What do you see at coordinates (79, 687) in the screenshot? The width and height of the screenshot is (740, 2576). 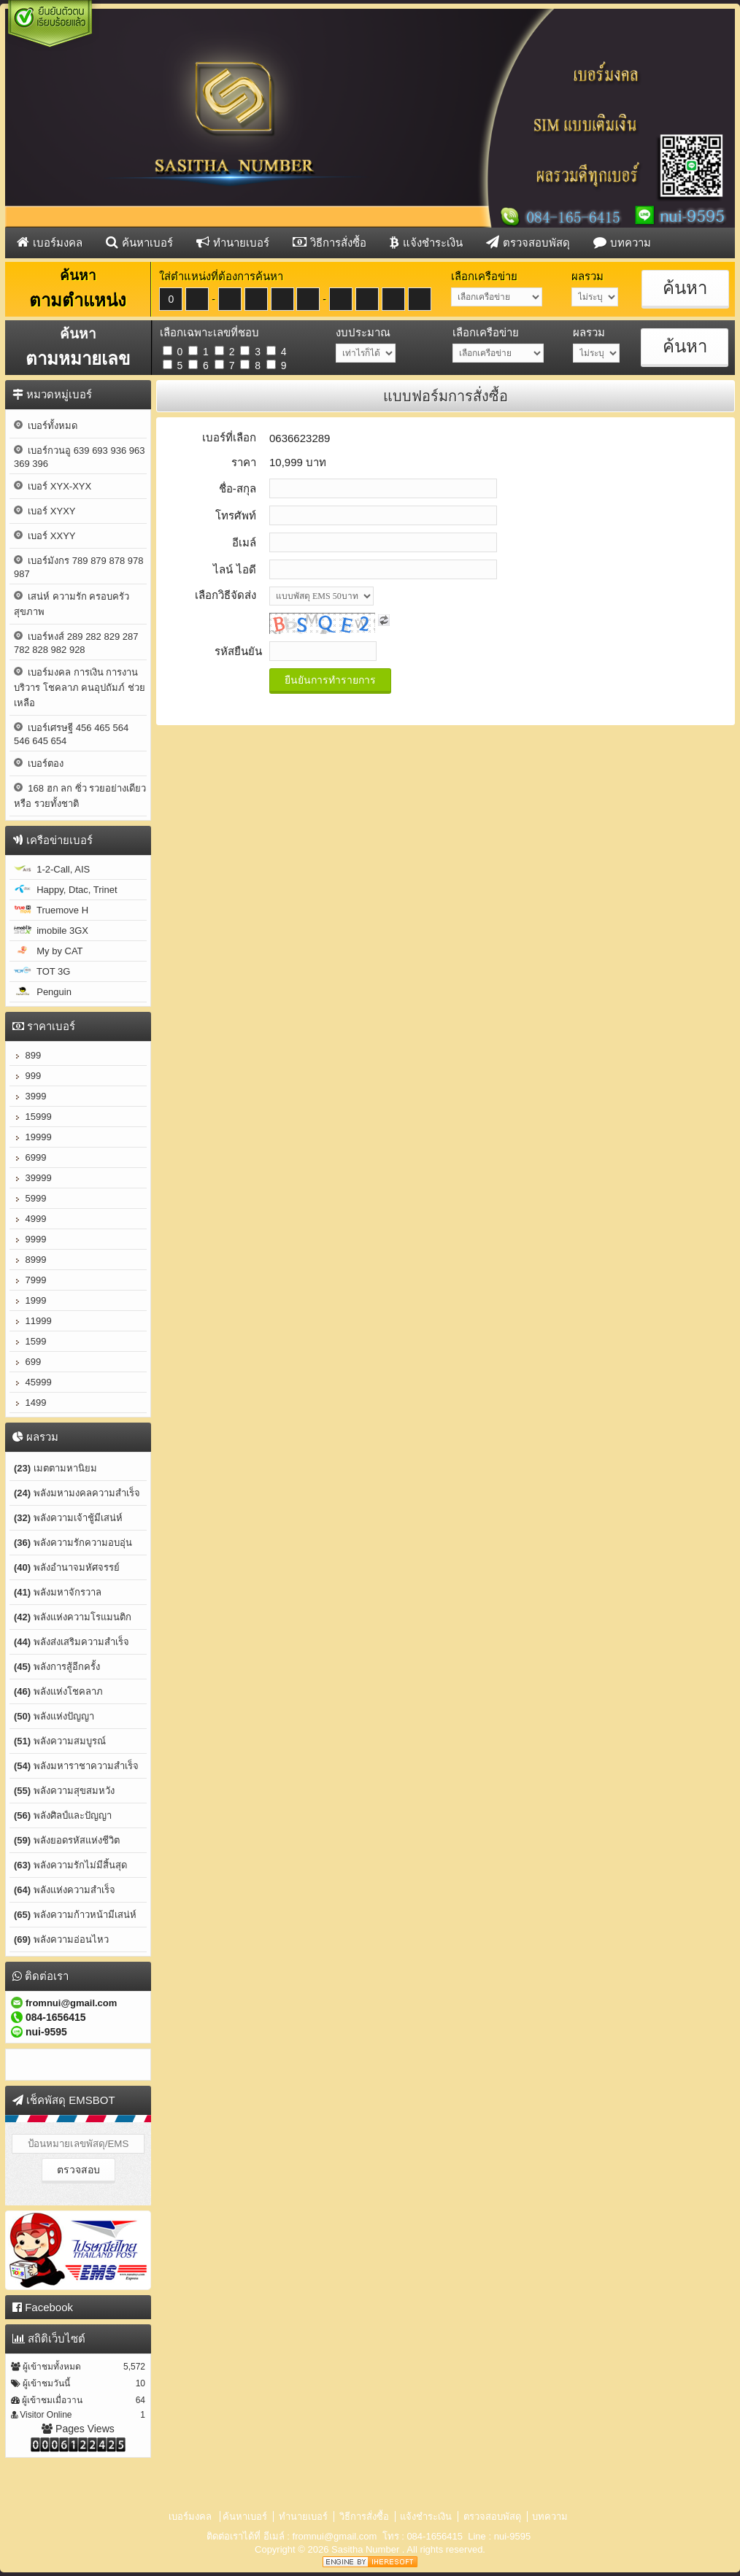 I see `เบอร์มงคล การเงิน การงาน บริวาร โชคลาภ คนอุปถัมภ์ ช่วยเหลือ` at bounding box center [79, 687].